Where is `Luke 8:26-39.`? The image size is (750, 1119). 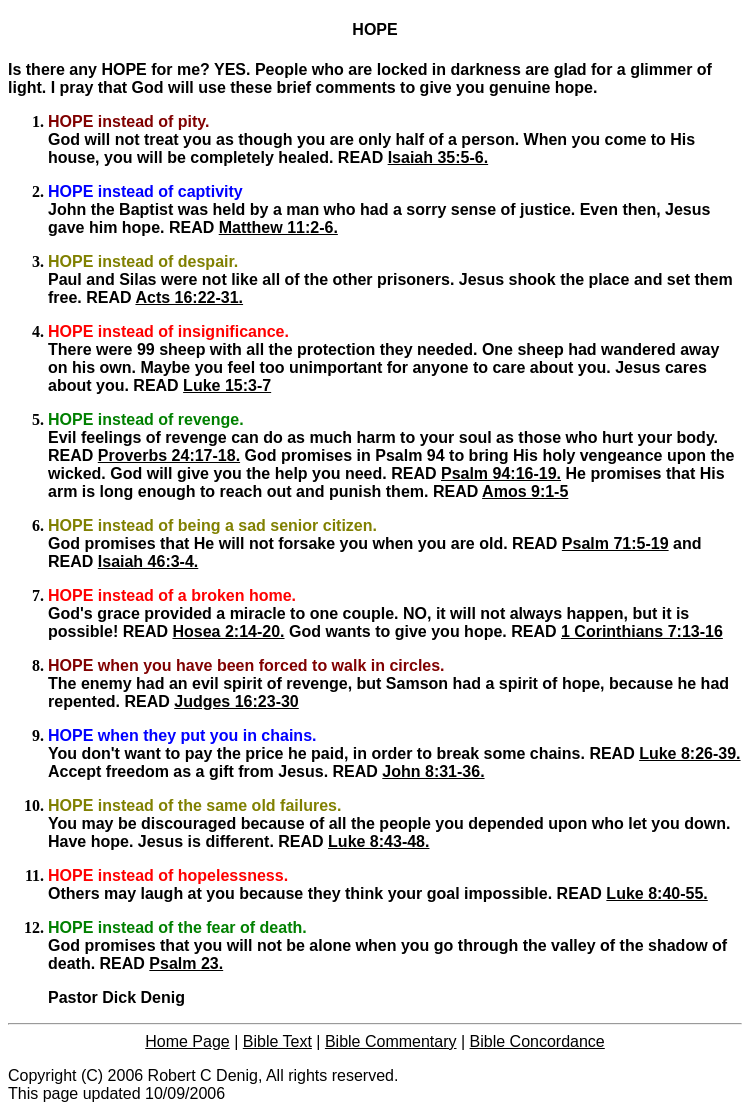
Luke 8:26-39. is located at coordinates (689, 753).